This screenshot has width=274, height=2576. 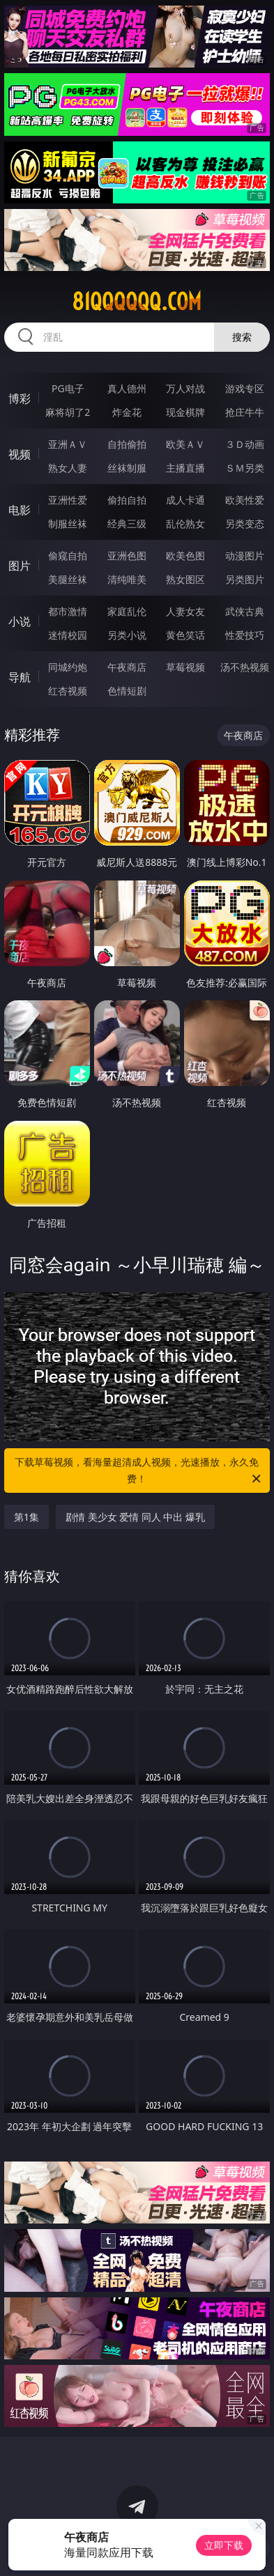 What do you see at coordinates (67, 523) in the screenshot?
I see `制服丝袜` at bounding box center [67, 523].